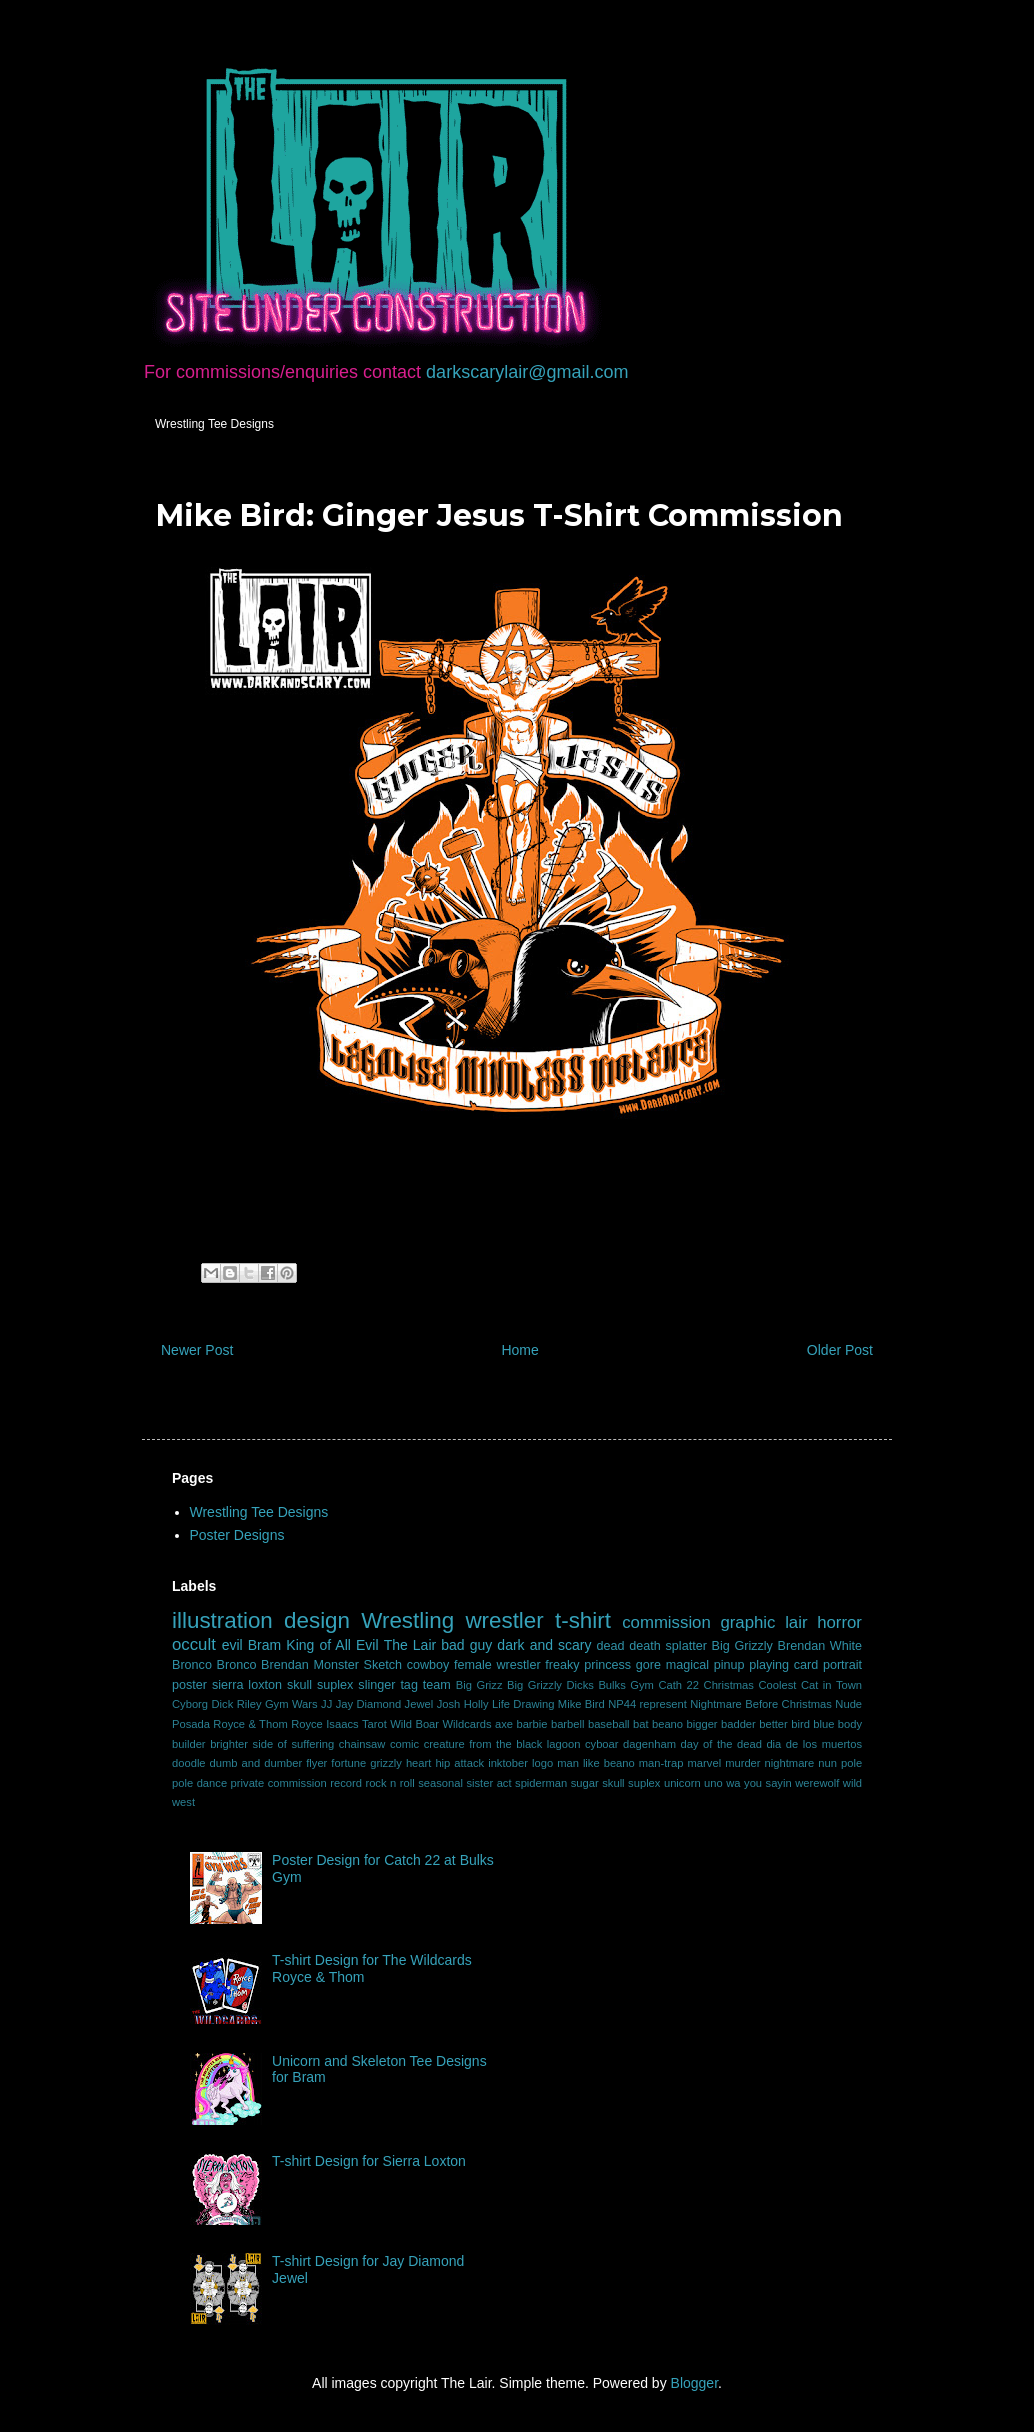  What do you see at coordinates (810, 1685) in the screenshot?
I see `Coolest Cat in Town` at bounding box center [810, 1685].